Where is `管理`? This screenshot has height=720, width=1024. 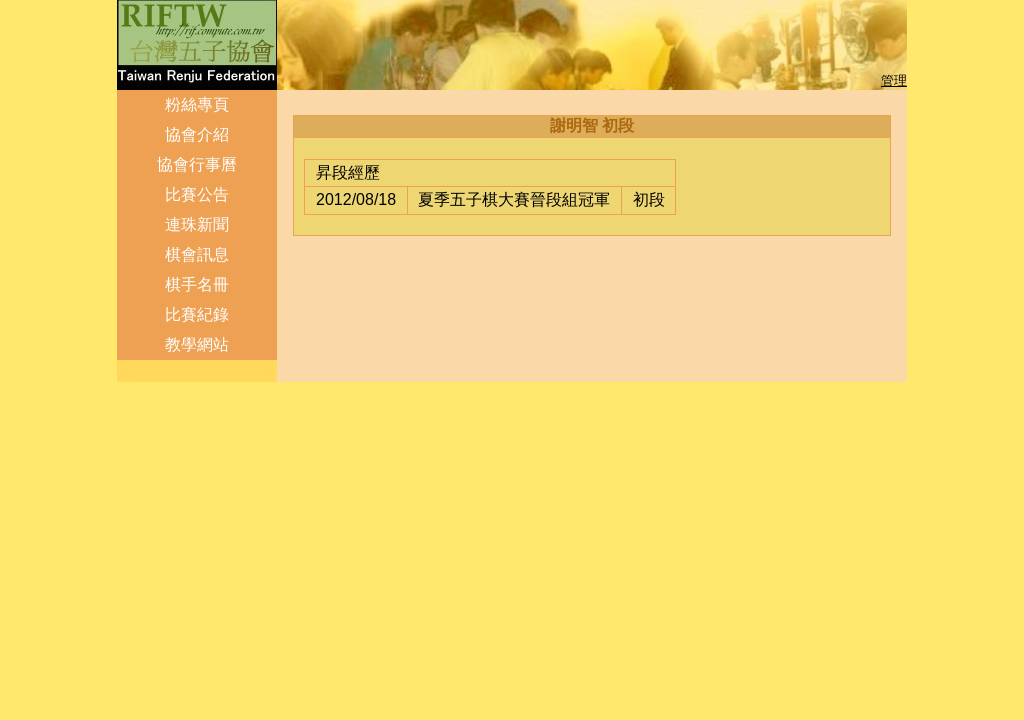
管理 is located at coordinates (894, 80).